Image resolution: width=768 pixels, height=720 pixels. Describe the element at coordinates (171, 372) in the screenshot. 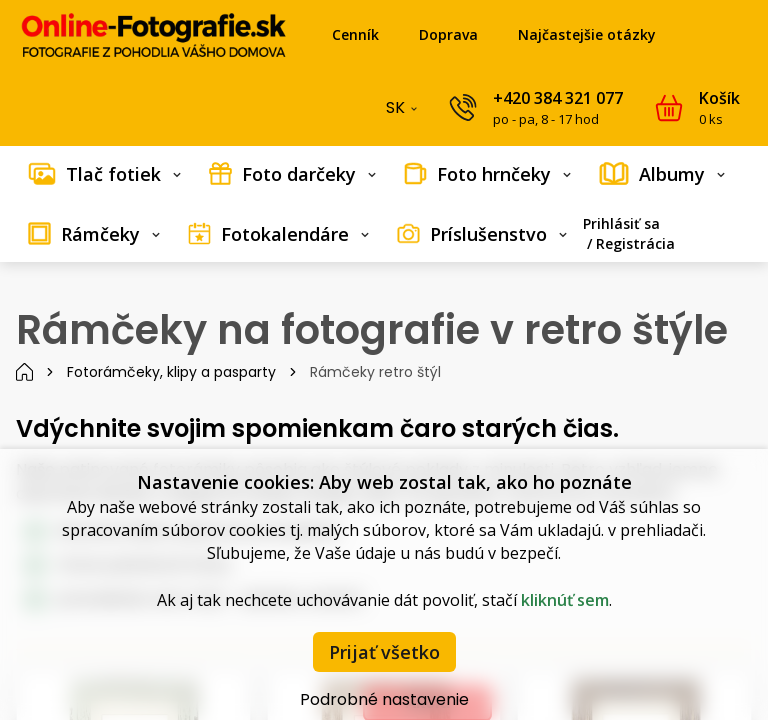

I see `Fotorámčeky, klipy a pasparty` at that location.